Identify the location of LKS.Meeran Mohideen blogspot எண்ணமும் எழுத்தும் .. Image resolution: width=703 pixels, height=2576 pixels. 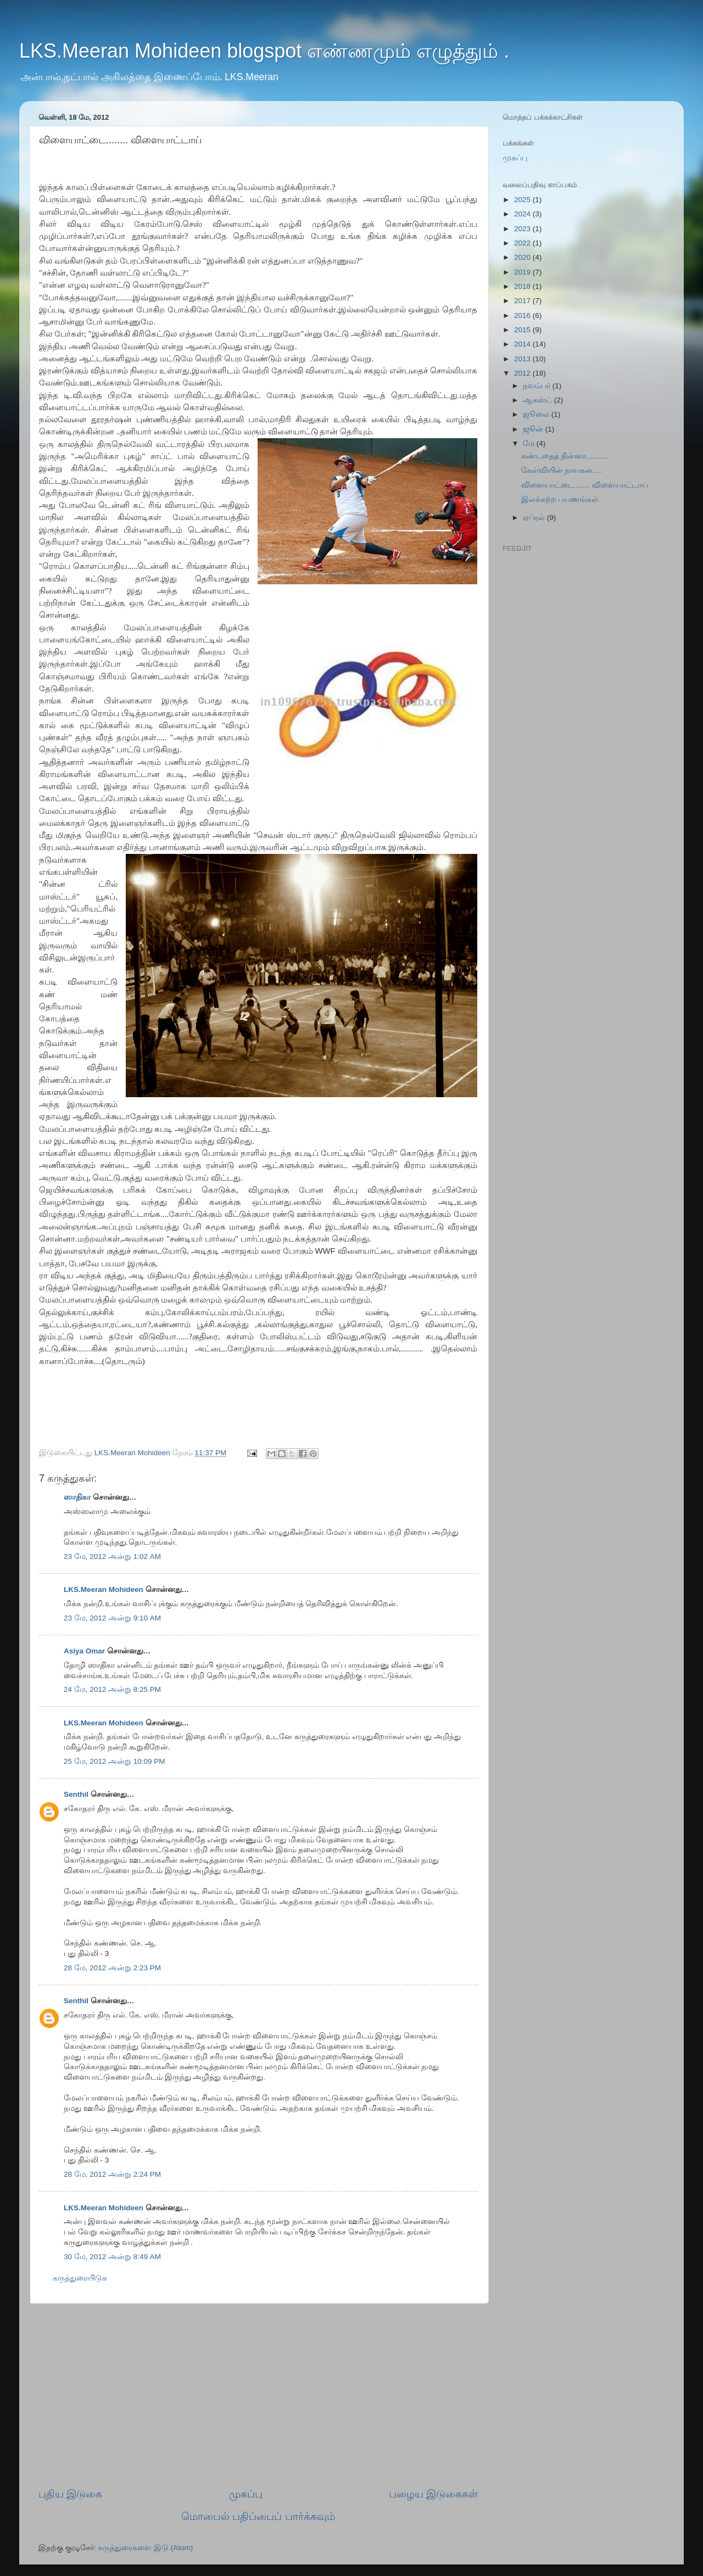
(264, 51).